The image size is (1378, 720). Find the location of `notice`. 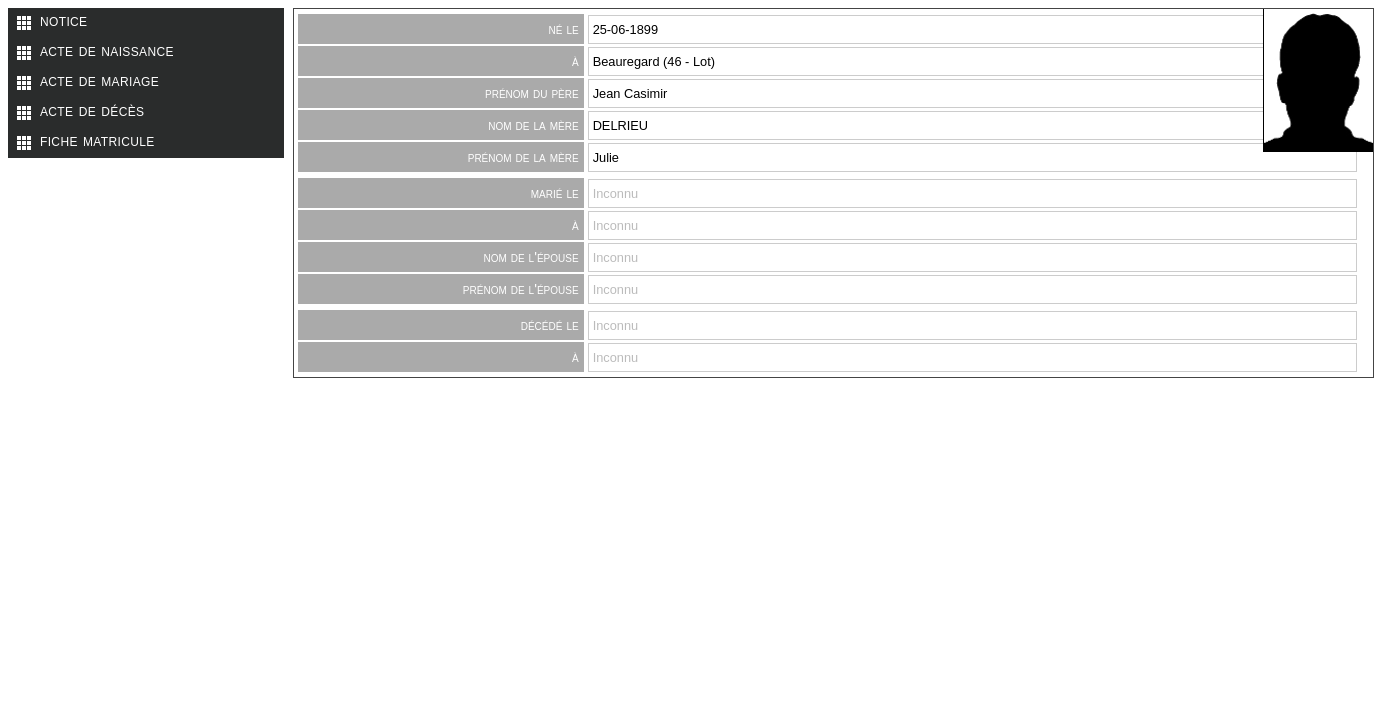

notice is located at coordinates (63, 20).